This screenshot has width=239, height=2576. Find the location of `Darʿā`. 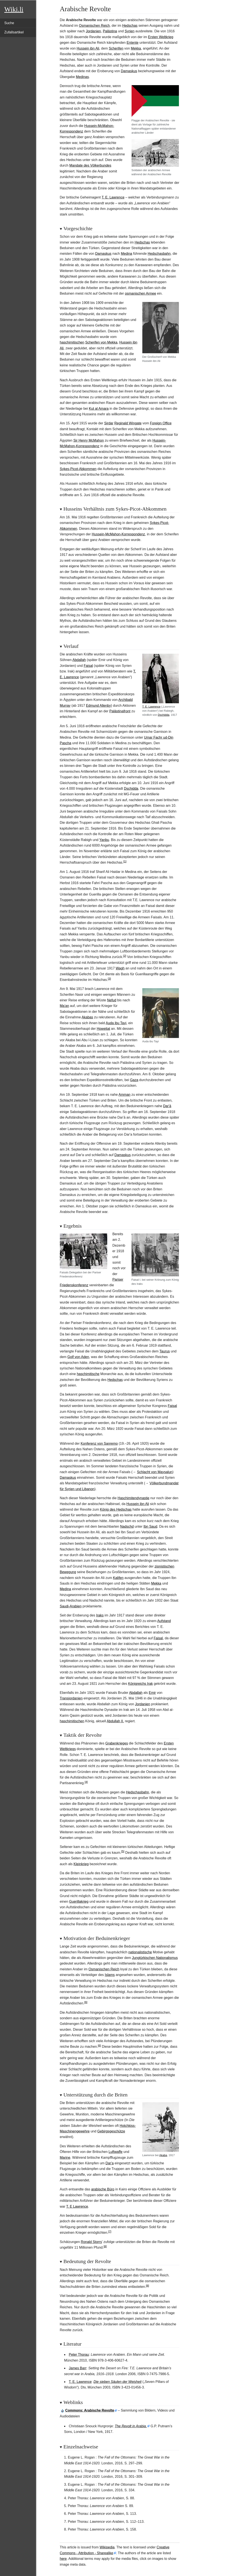

Darʿā is located at coordinates (167, 1106).